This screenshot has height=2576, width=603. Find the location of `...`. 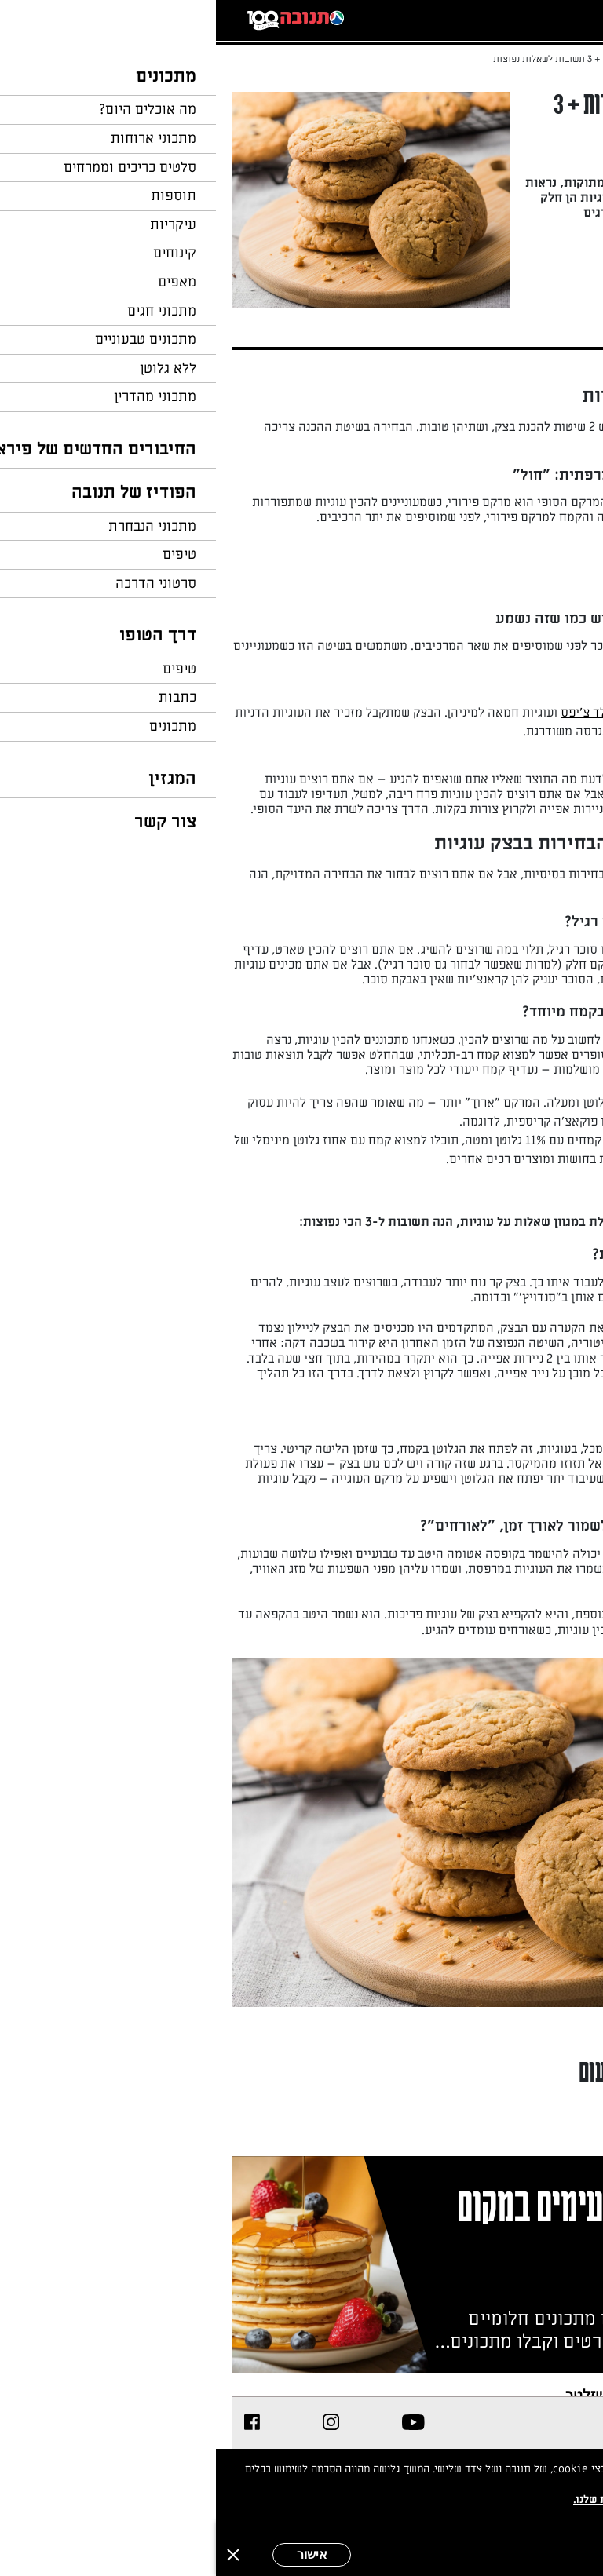

... is located at coordinates (522, 59).